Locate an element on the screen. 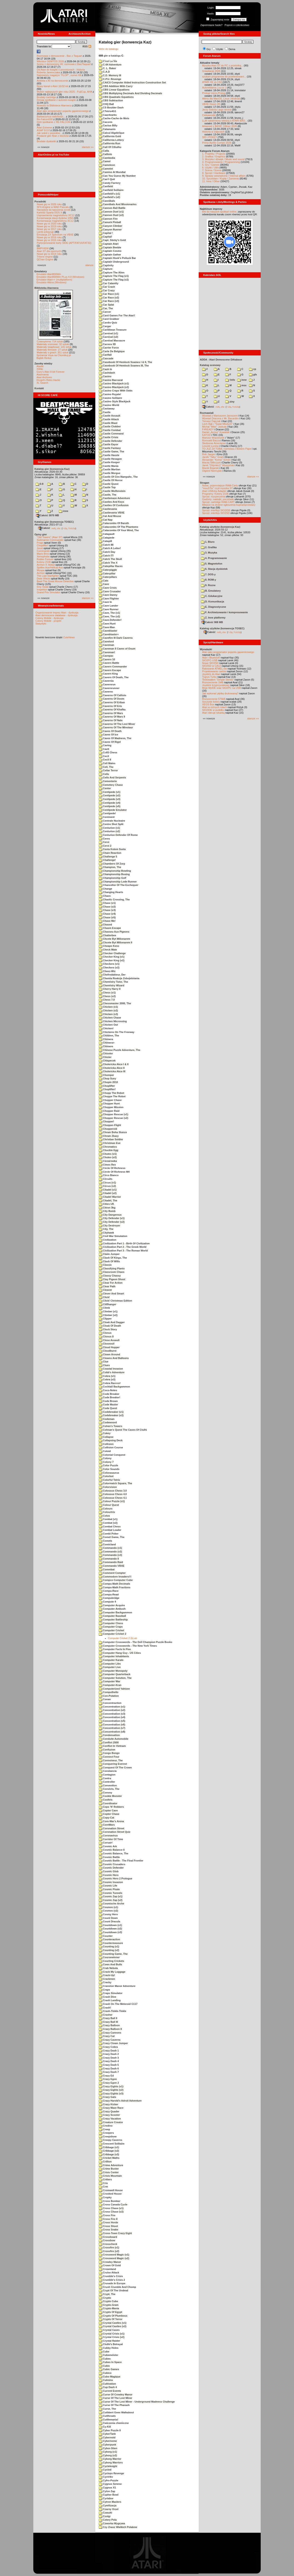 This screenshot has height=2576, width=294. Czarny Orzel is located at coordinates (108, 2509).